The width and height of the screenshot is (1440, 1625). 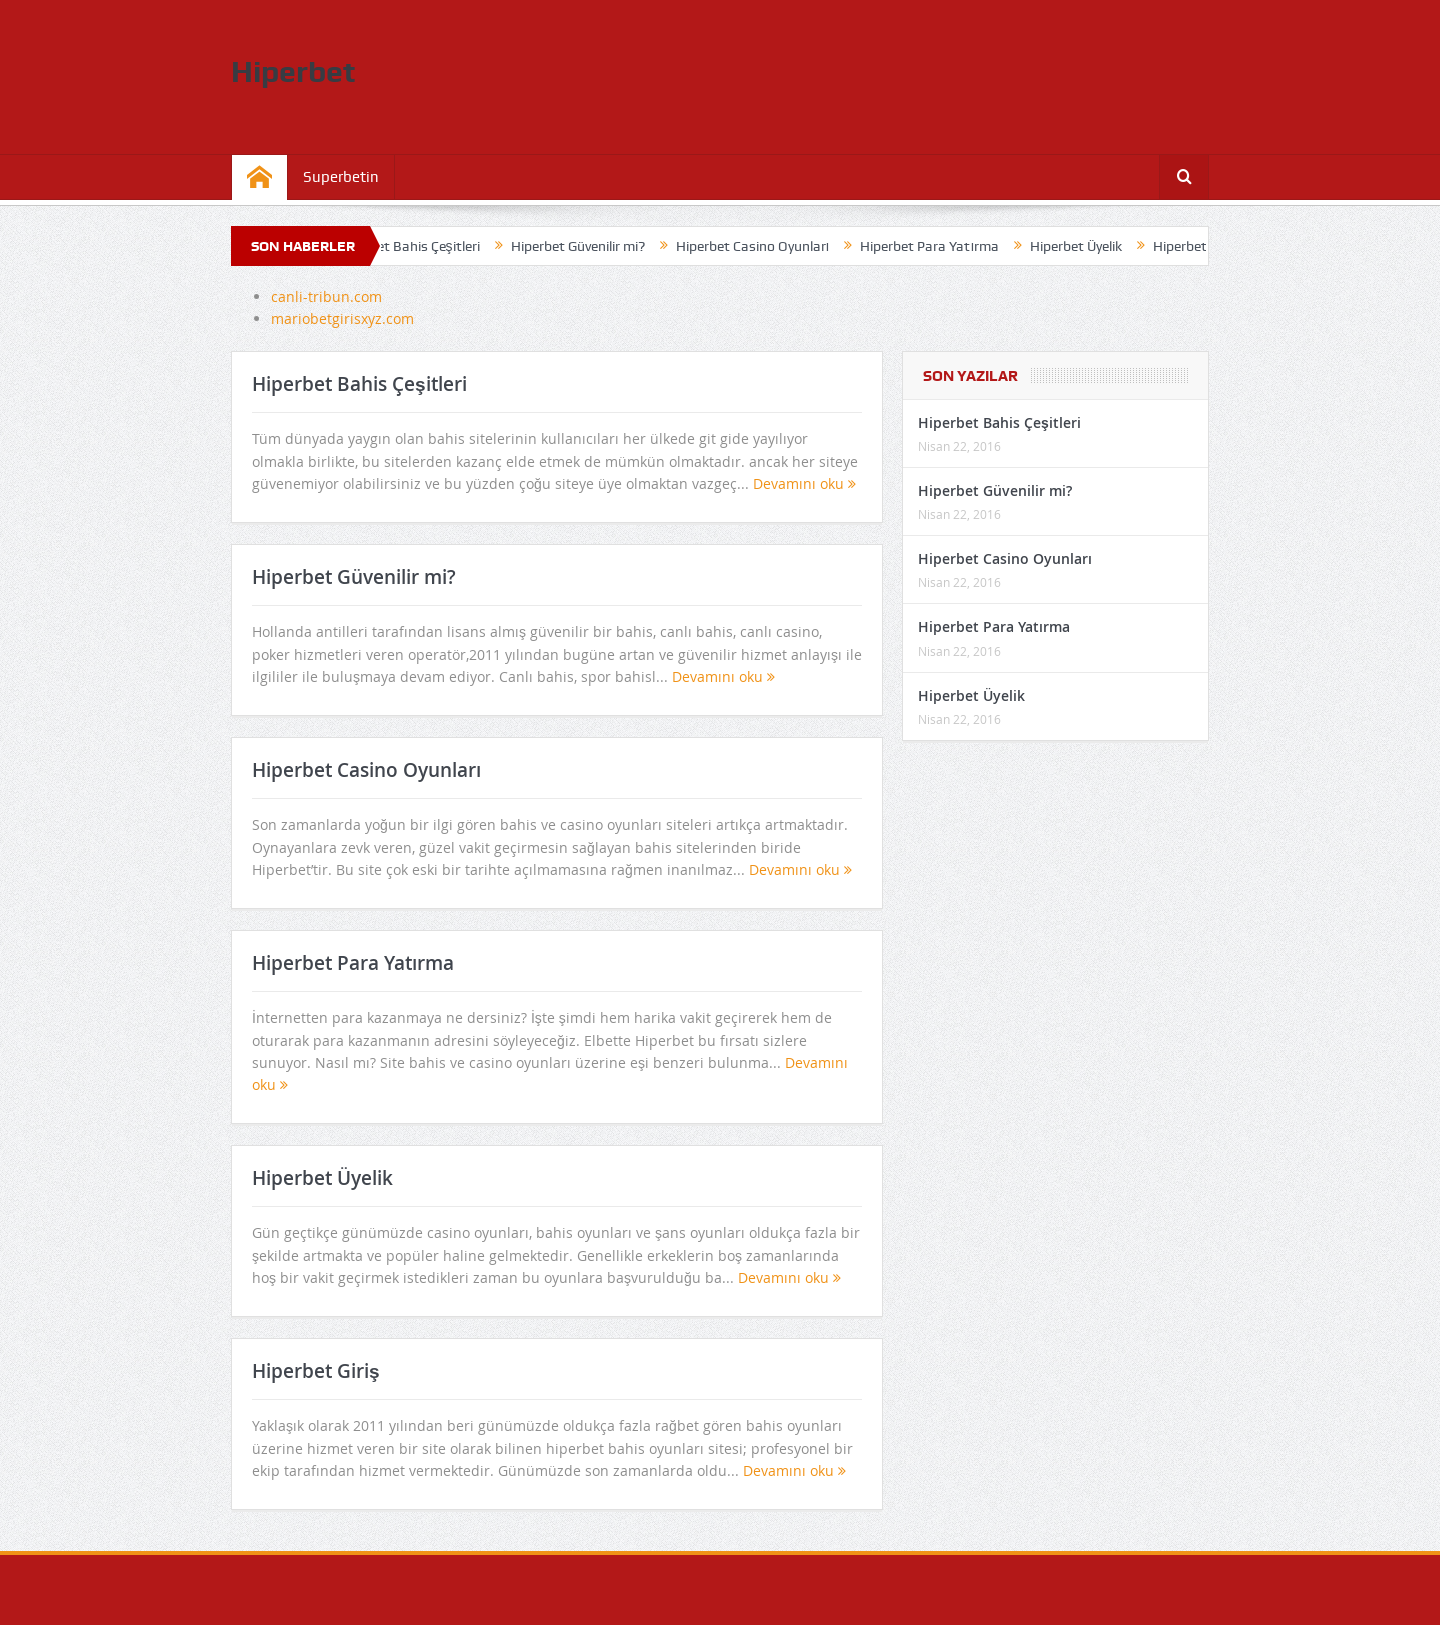 I want to click on Hiperbet Güvenilir mi?, so click(x=586, y=246).